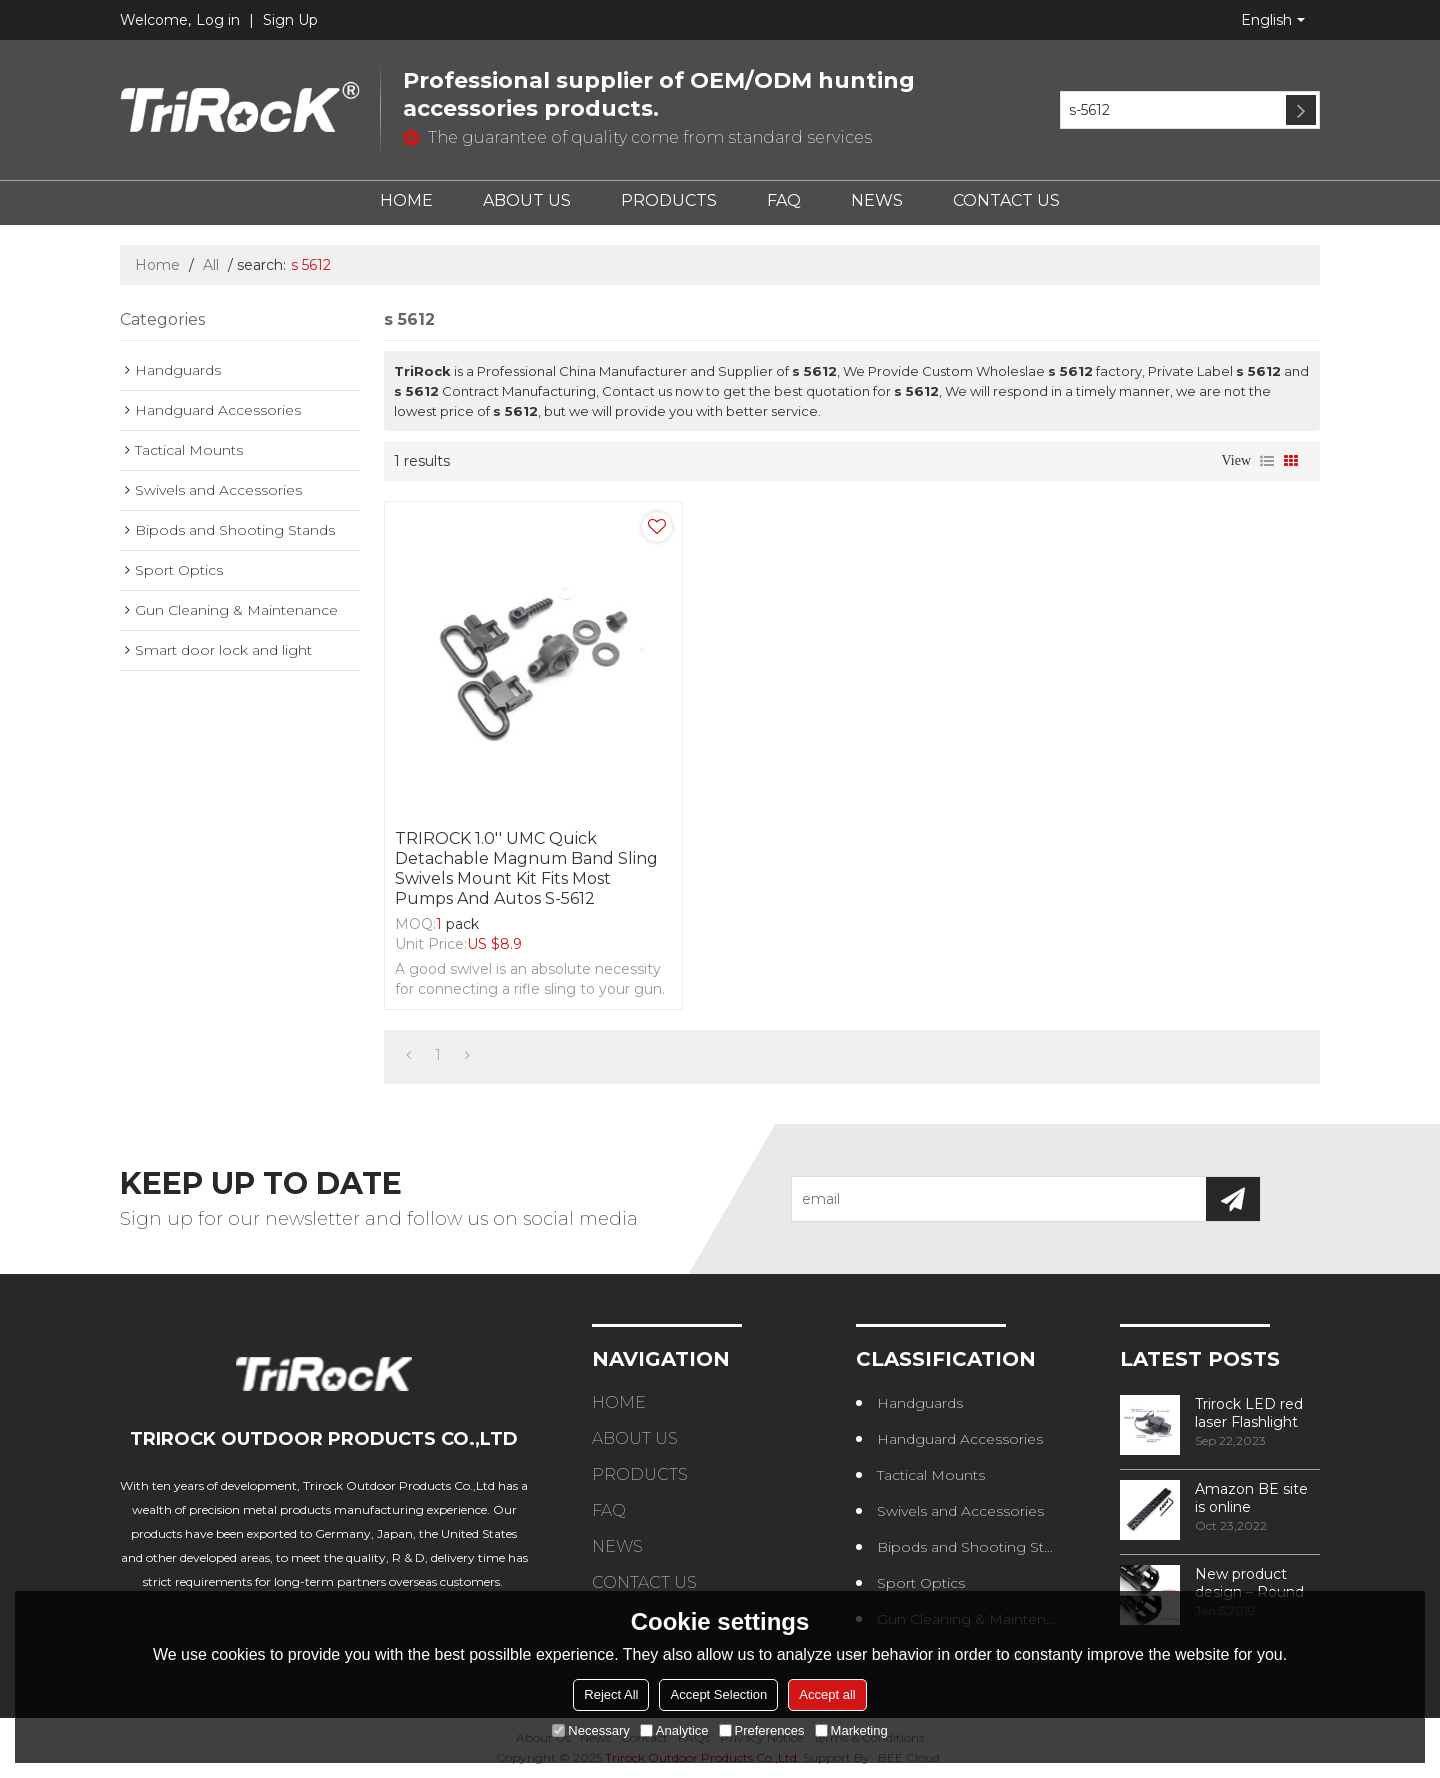 This screenshot has height=1778, width=1440. I want to click on Necessary, so click(590, 1730).